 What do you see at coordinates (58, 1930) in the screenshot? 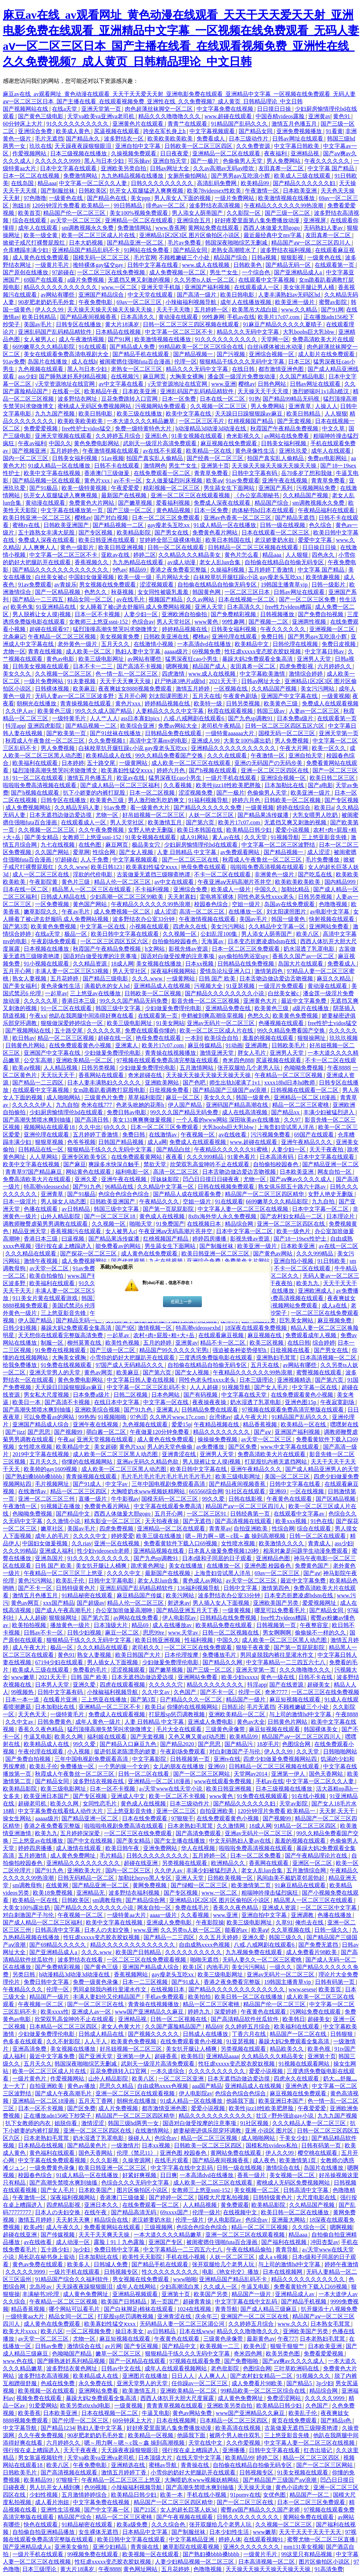
I see `日韩高清中文字幕` at bounding box center [58, 1930].